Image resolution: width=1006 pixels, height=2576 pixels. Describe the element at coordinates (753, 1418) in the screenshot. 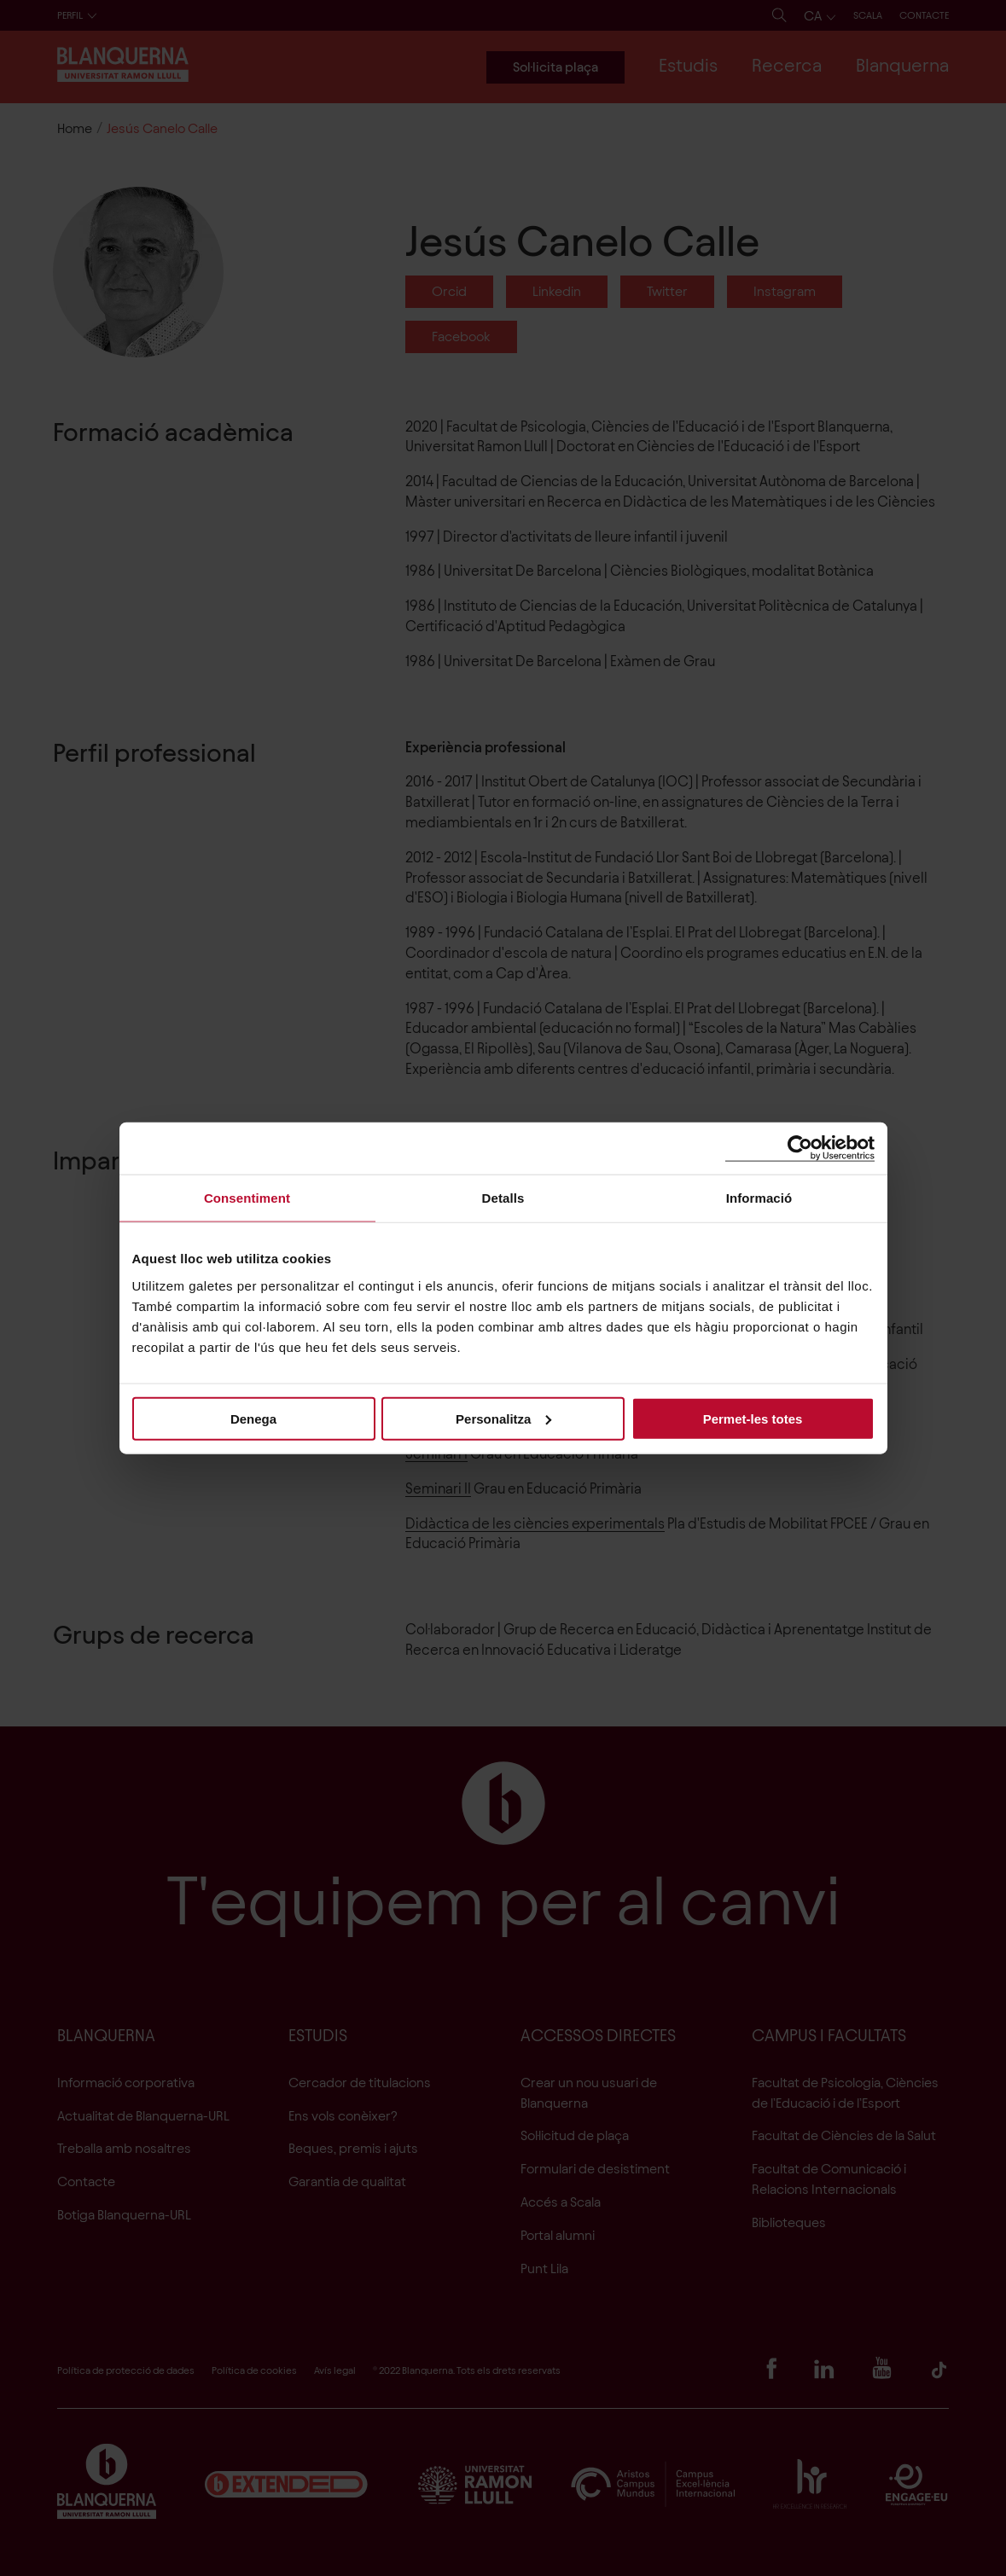

I see `Permet-les totes` at that location.